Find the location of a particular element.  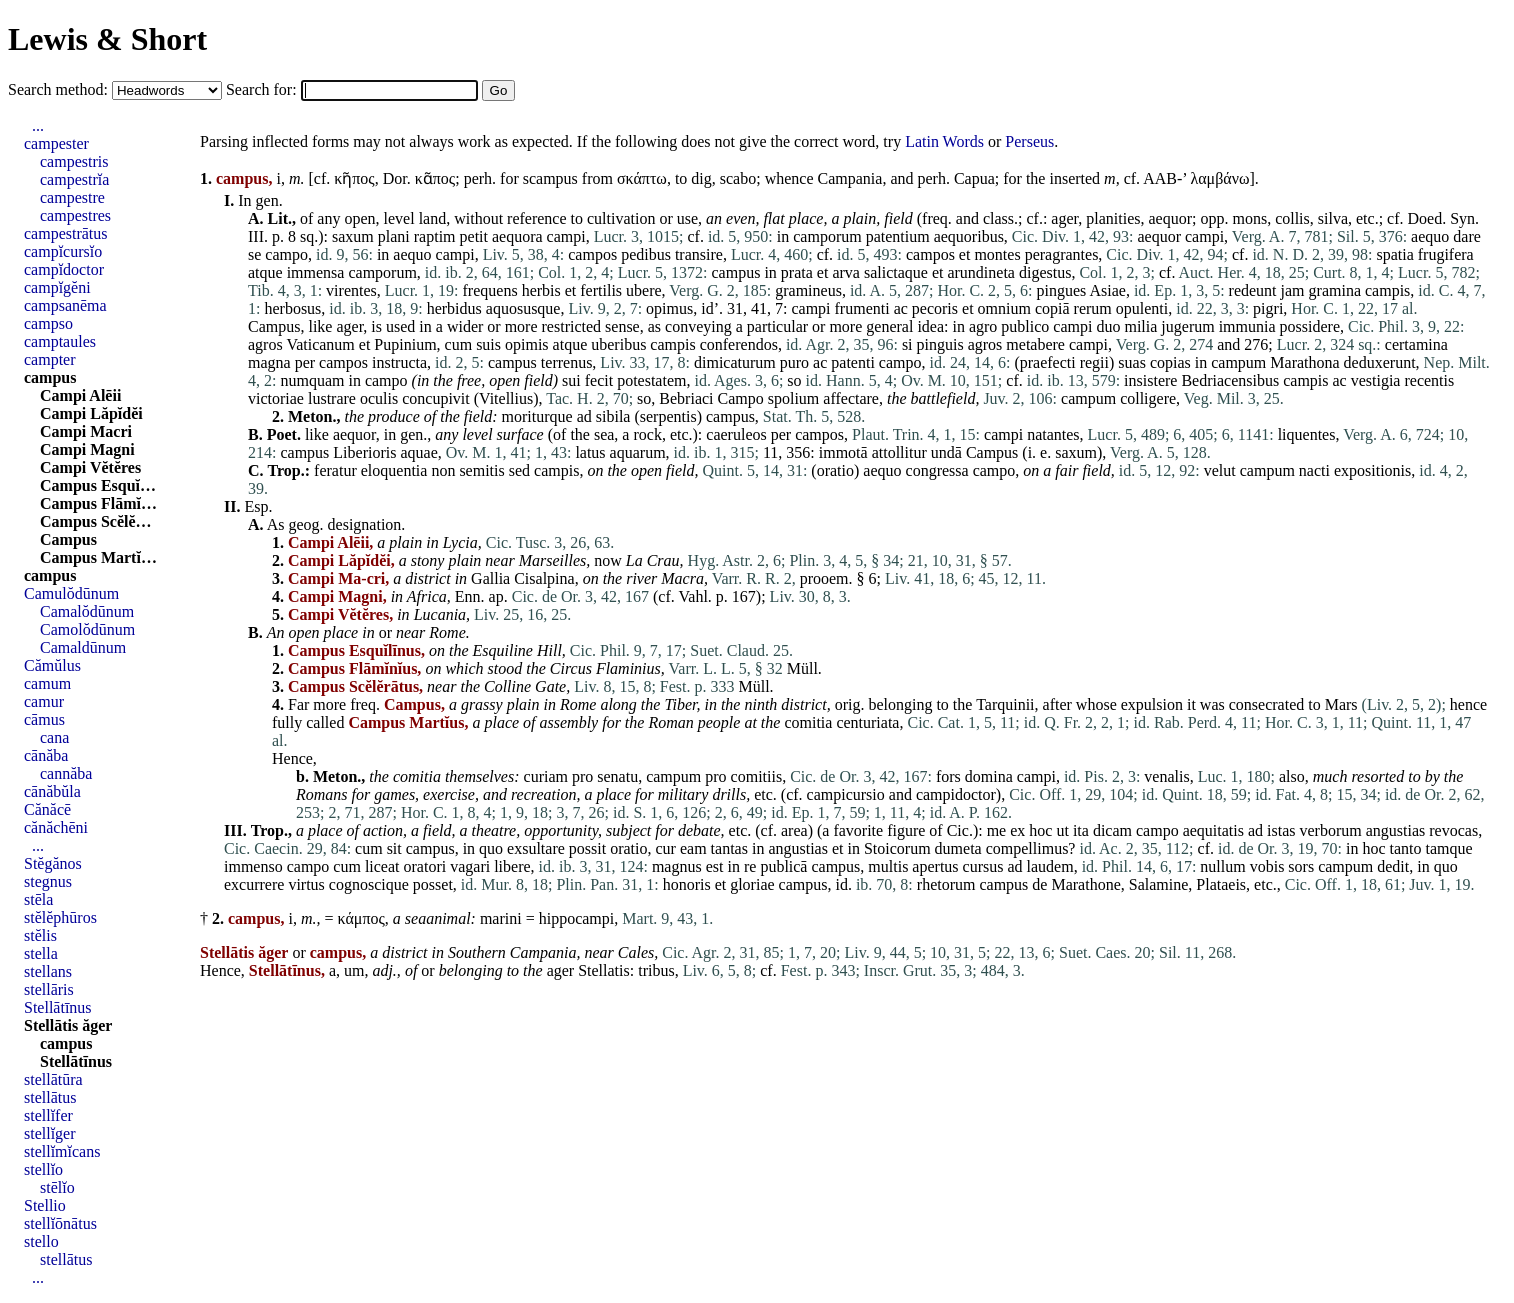

oratori is located at coordinates (425, 866).